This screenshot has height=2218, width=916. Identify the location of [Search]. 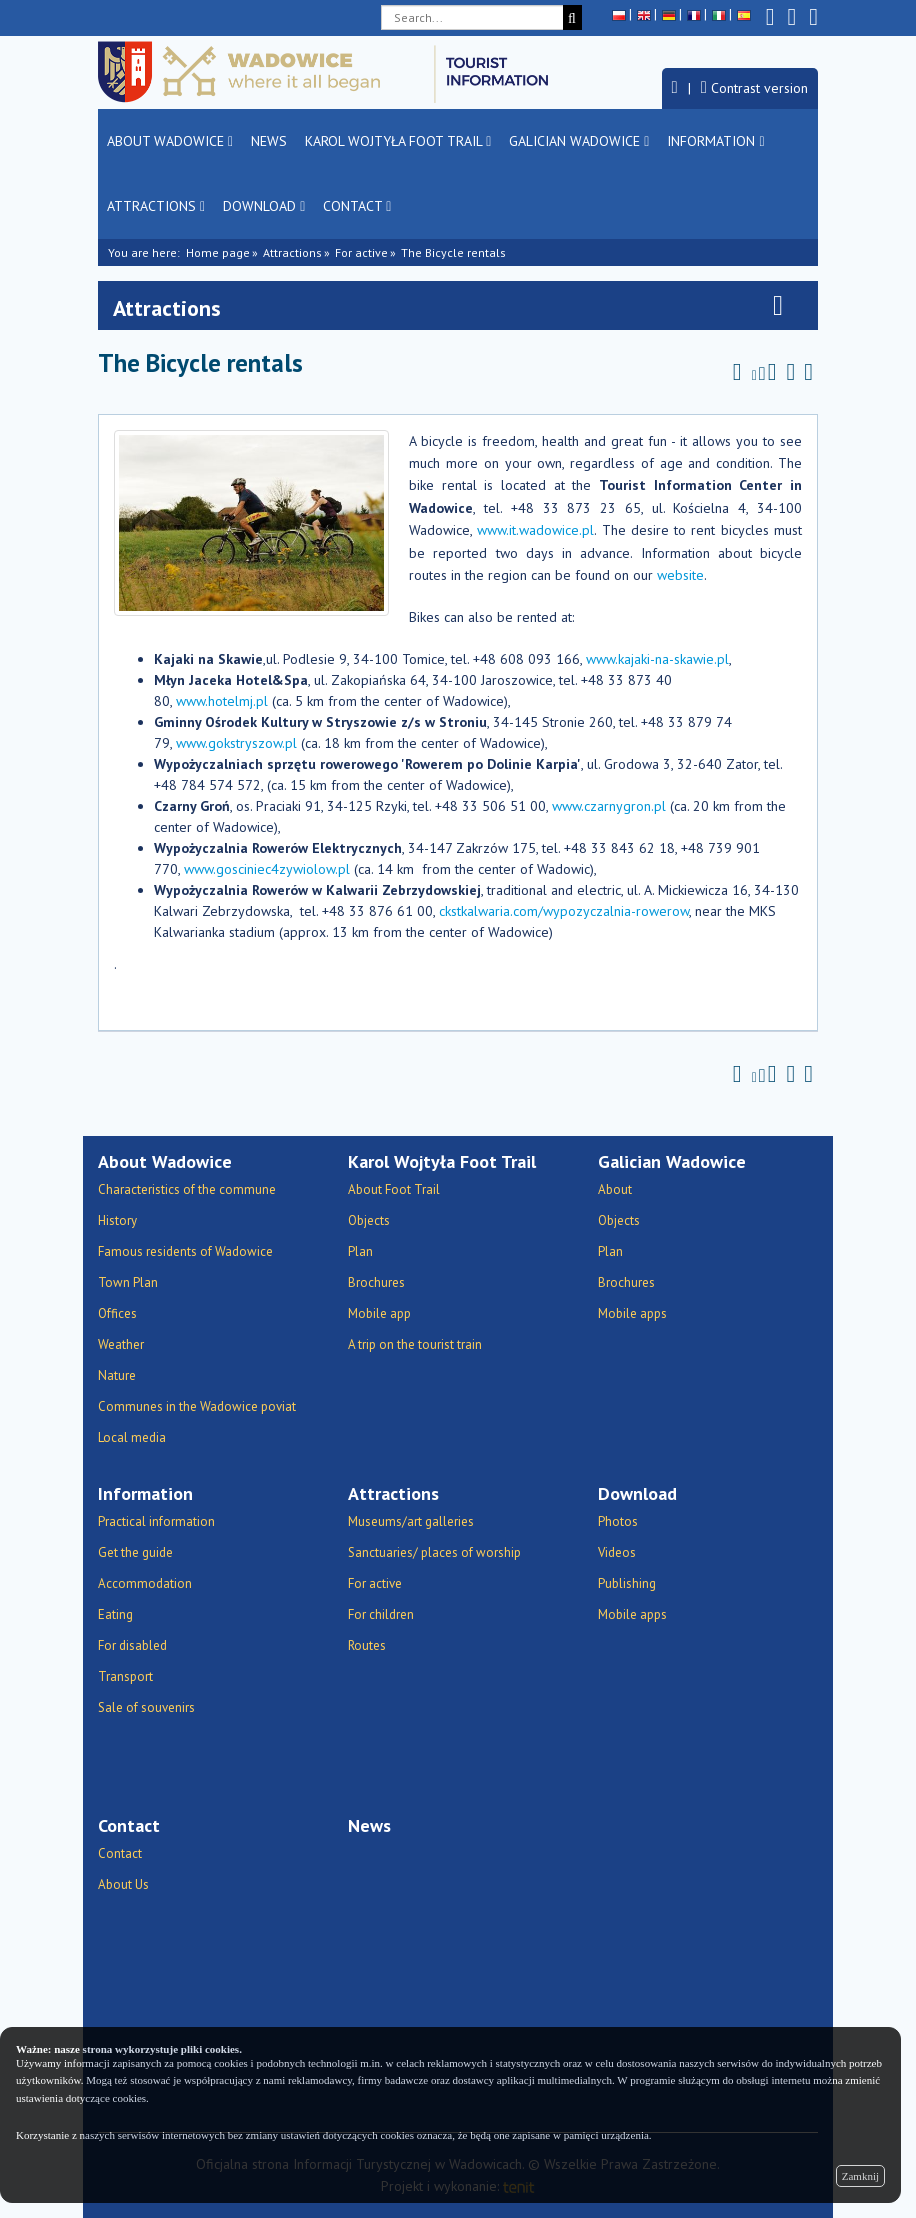
(572, 17).